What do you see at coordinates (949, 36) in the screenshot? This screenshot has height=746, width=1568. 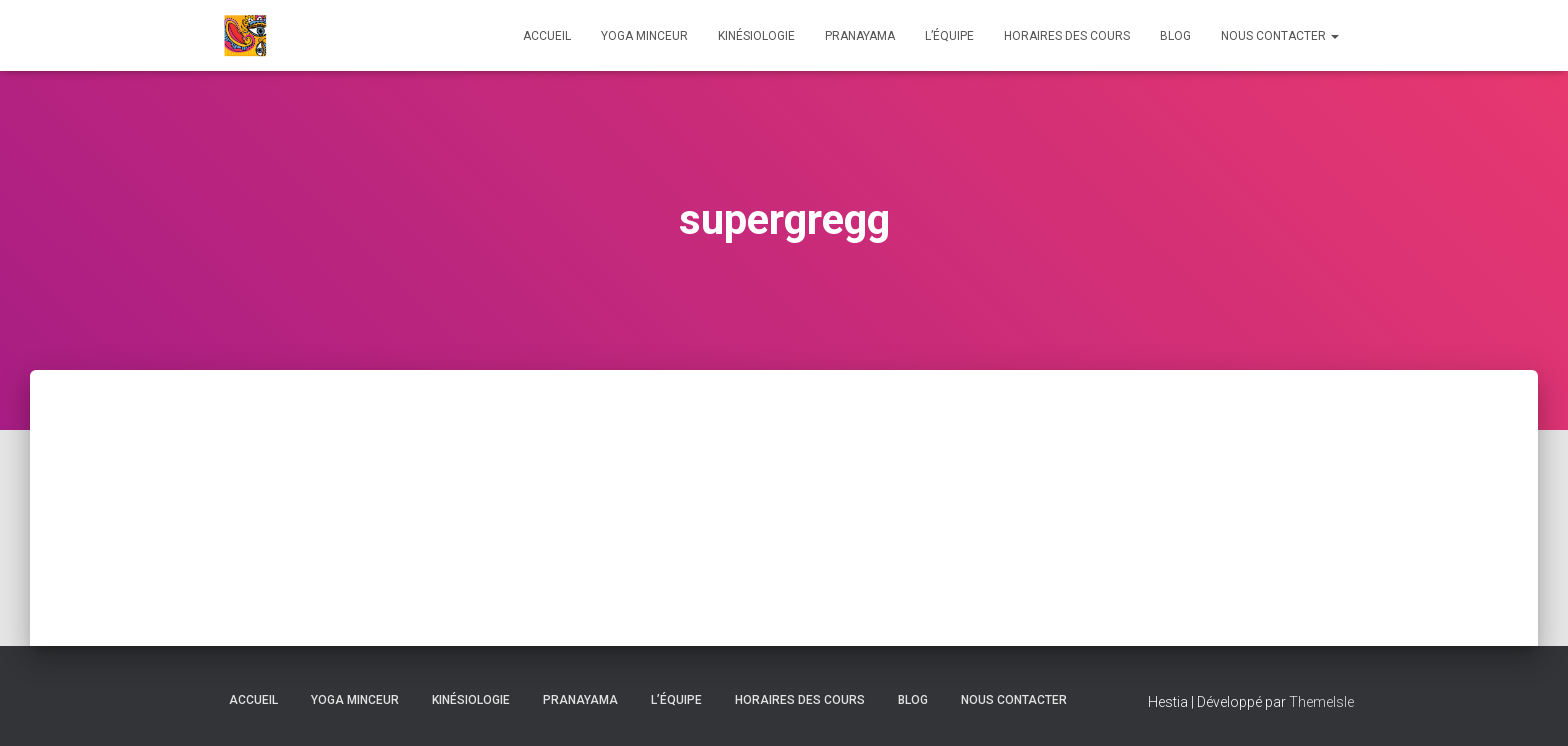 I see `L’équipe` at bounding box center [949, 36].